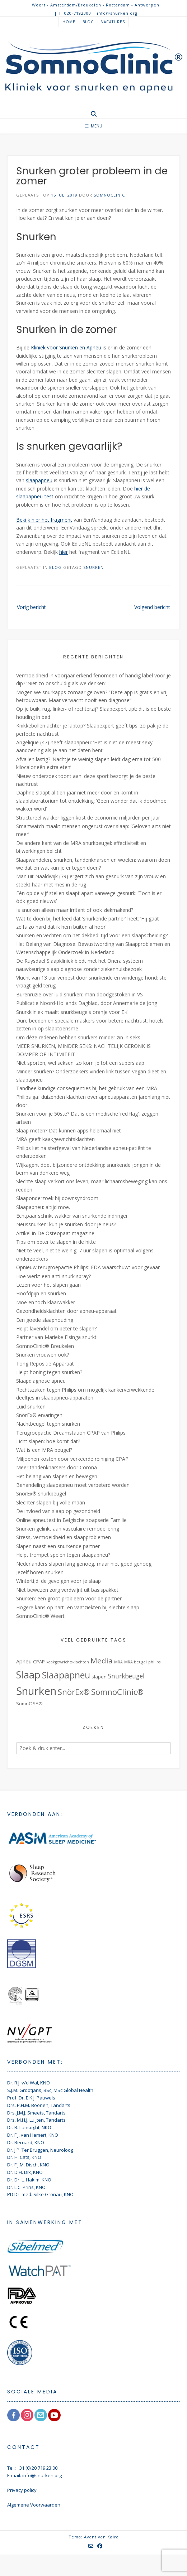 The width and height of the screenshot is (187, 2576). I want to click on Media [Media (9 items)], so click(101, 1661).